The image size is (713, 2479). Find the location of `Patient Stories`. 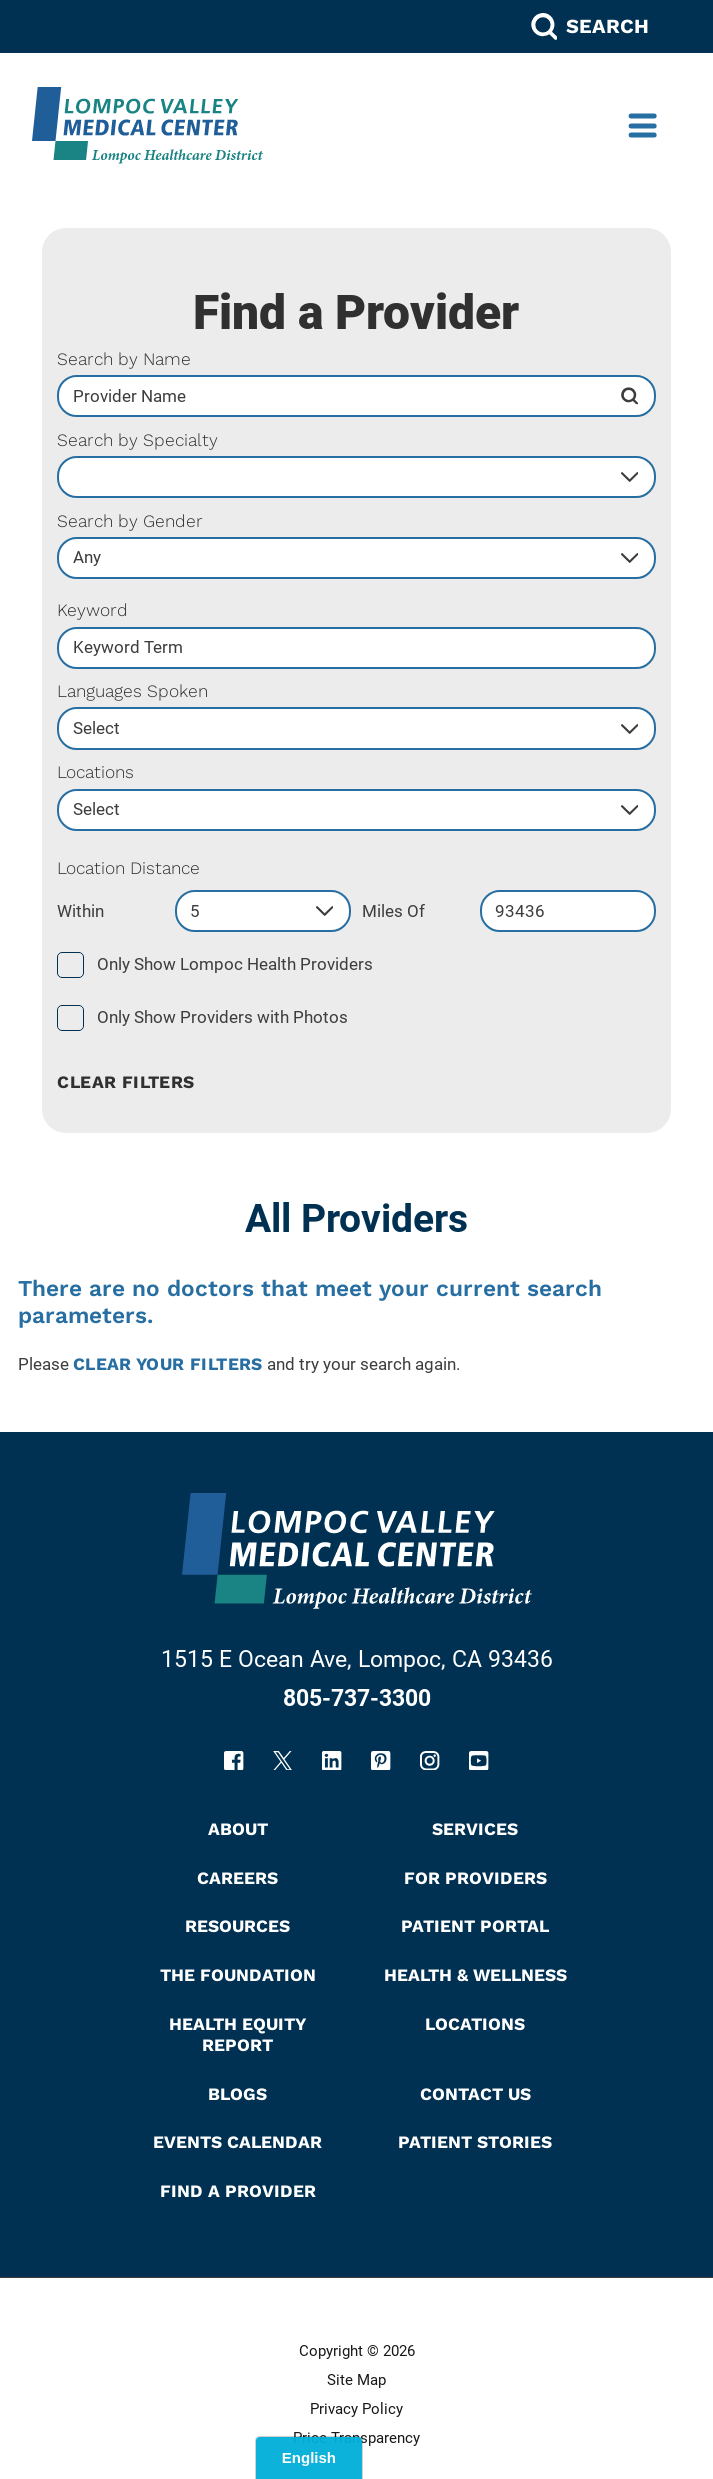

Patient Stories is located at coordinates (475, 2143).